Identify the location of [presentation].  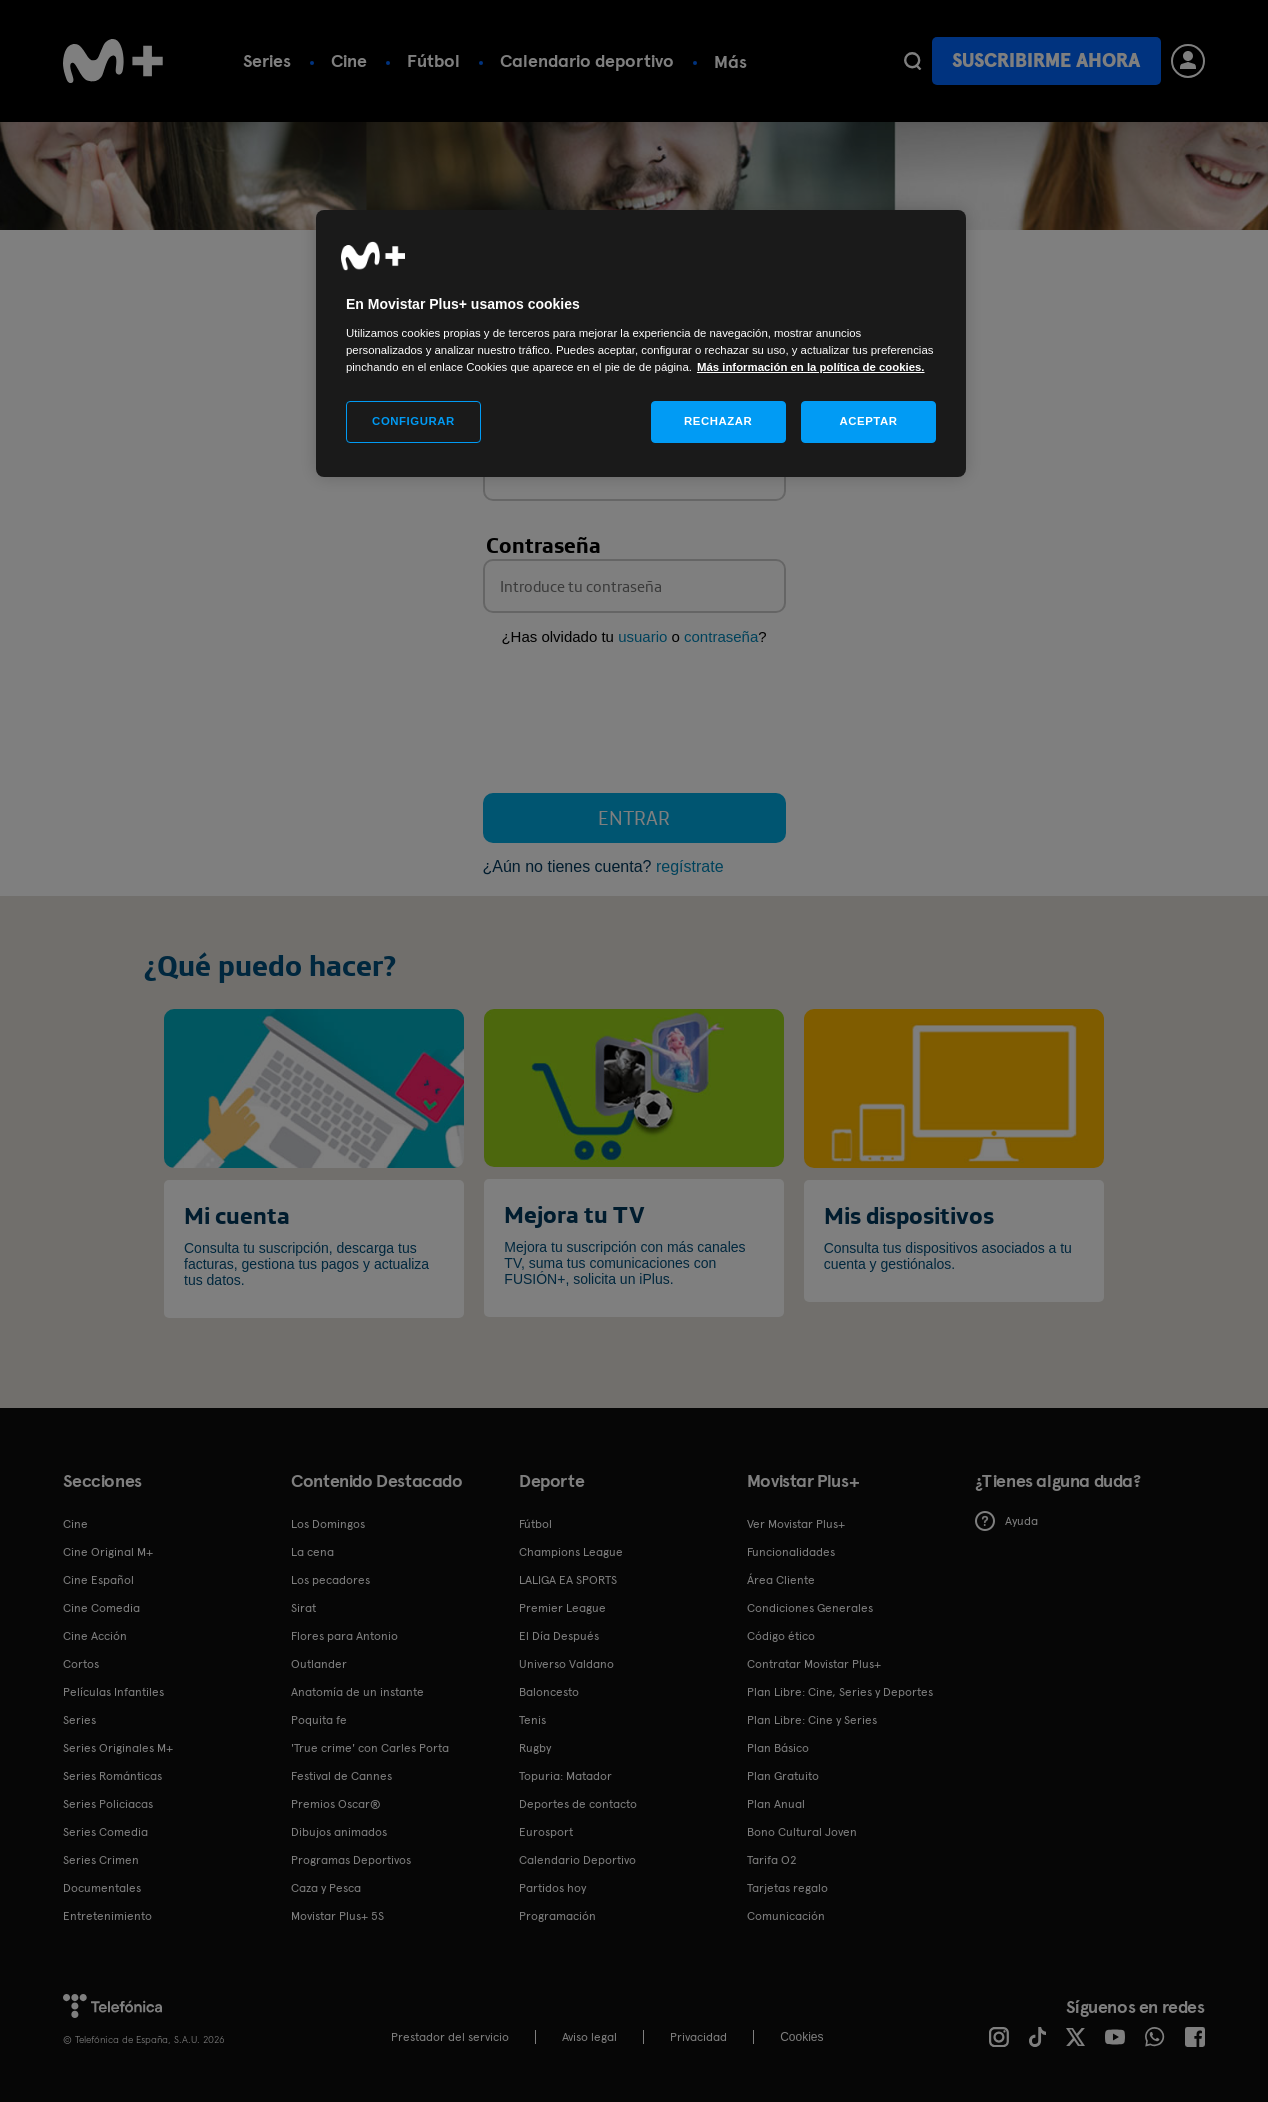
(635, 724).